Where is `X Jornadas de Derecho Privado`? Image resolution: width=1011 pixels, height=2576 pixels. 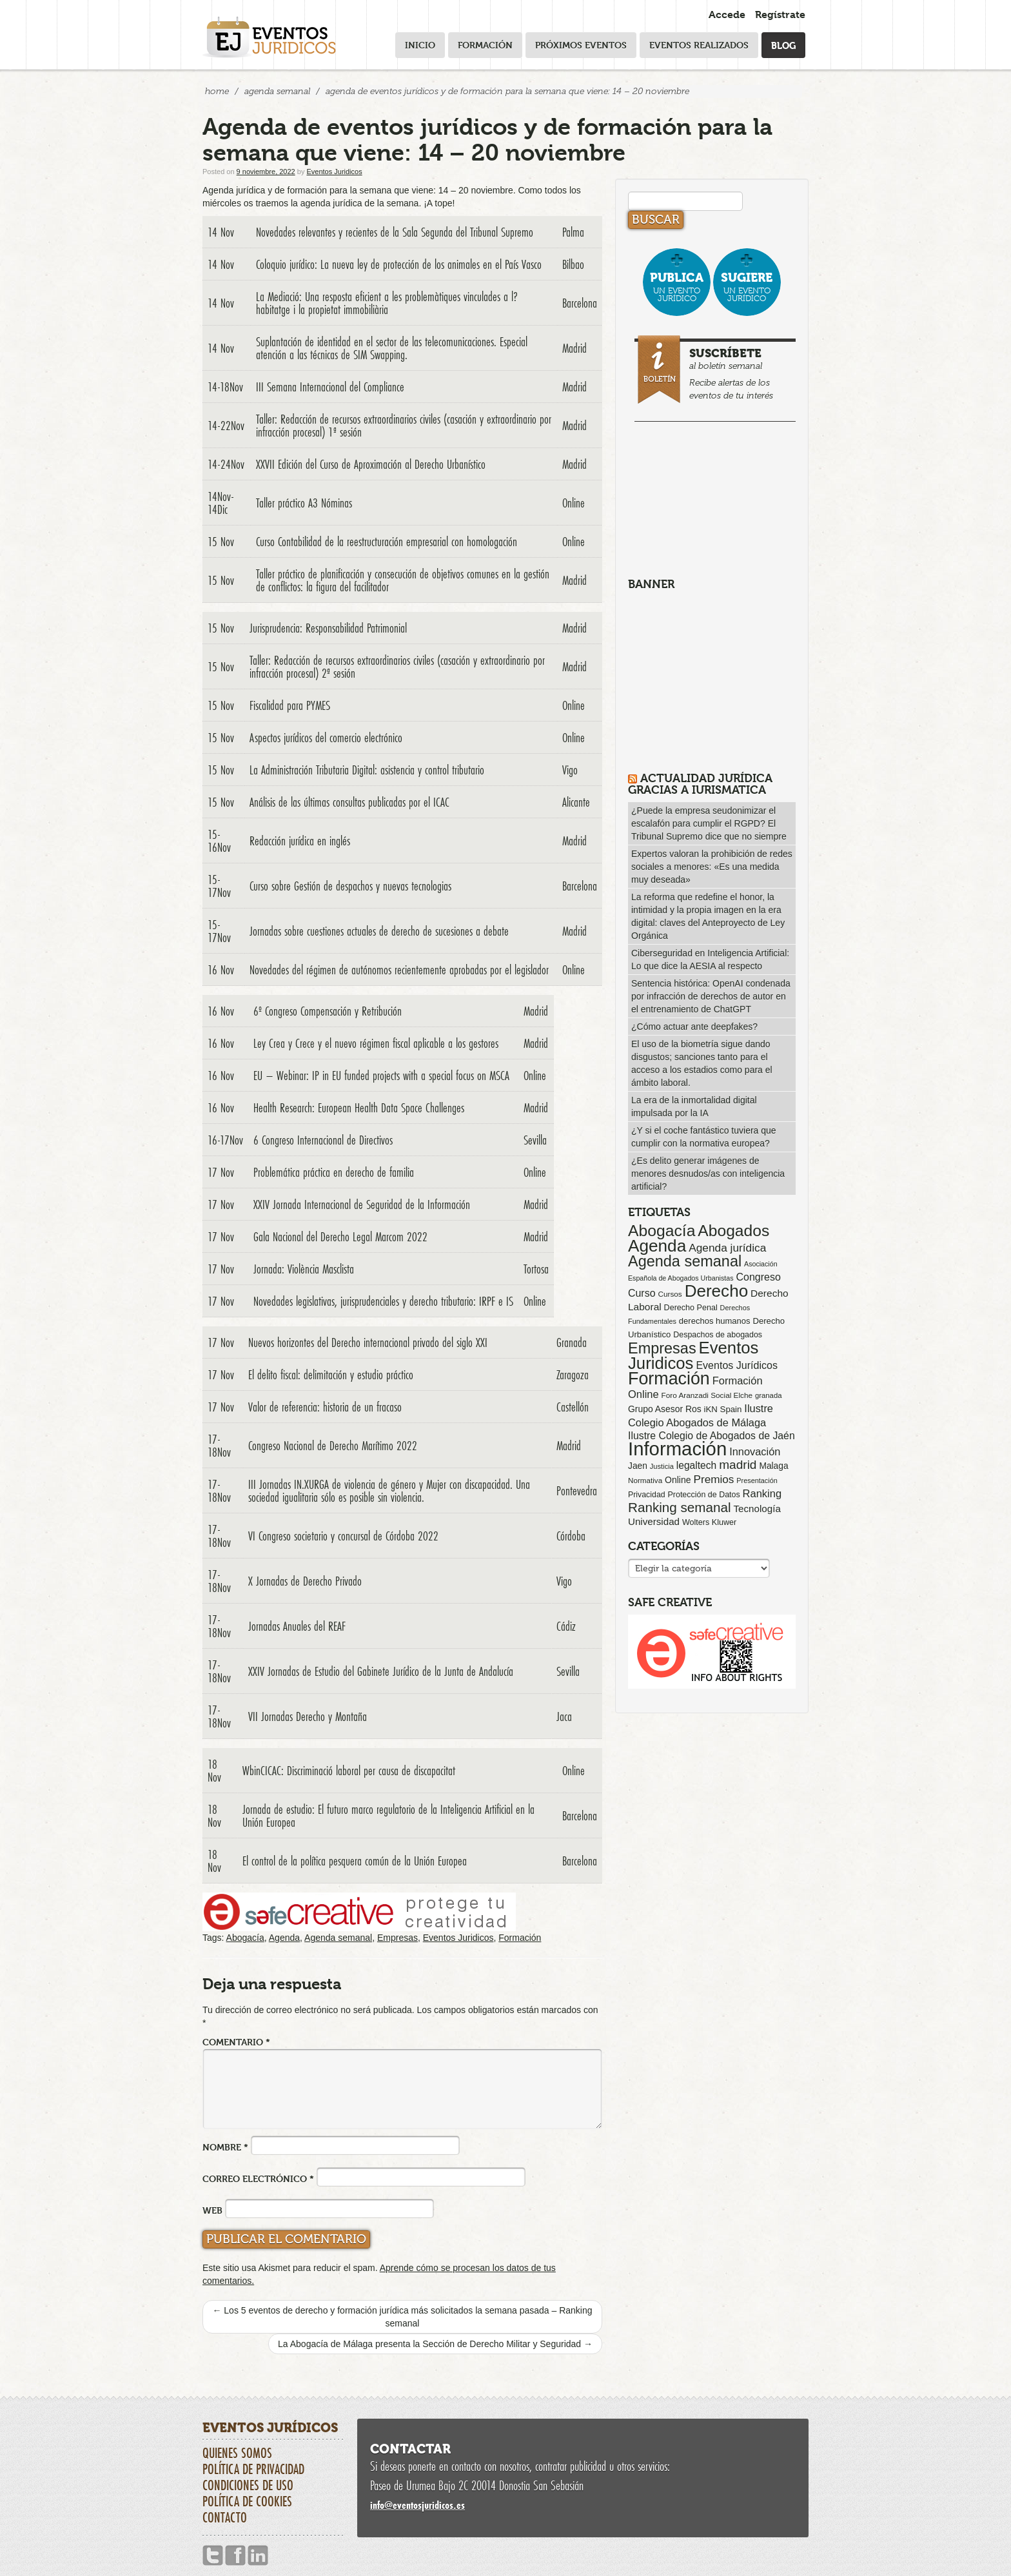
X Jornadas de Derecho Privado is located at coordinates (305, 1581).